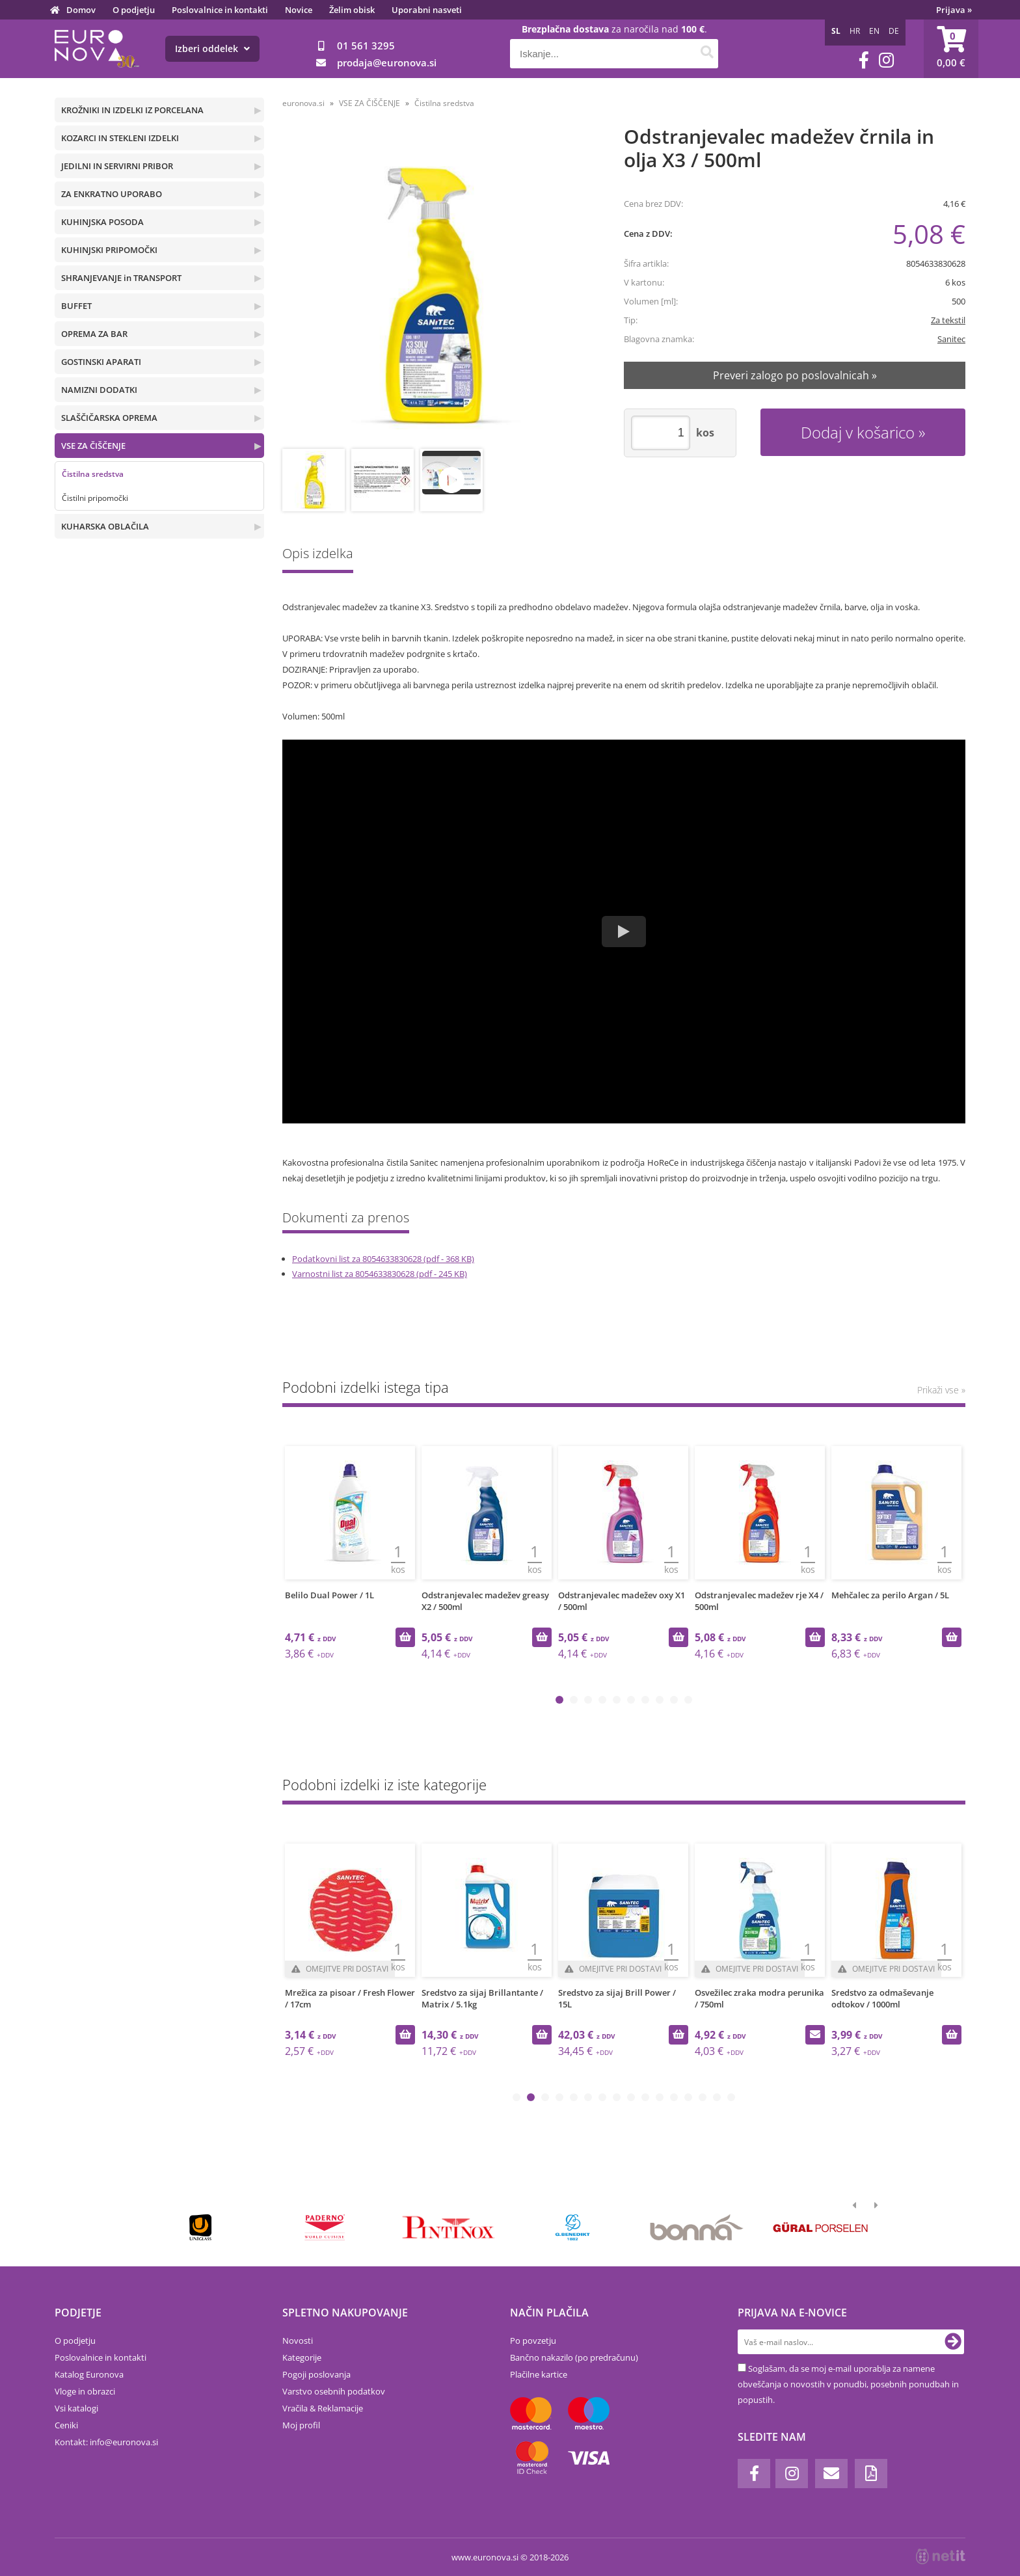  I want to click on DE, so click(894, 30).